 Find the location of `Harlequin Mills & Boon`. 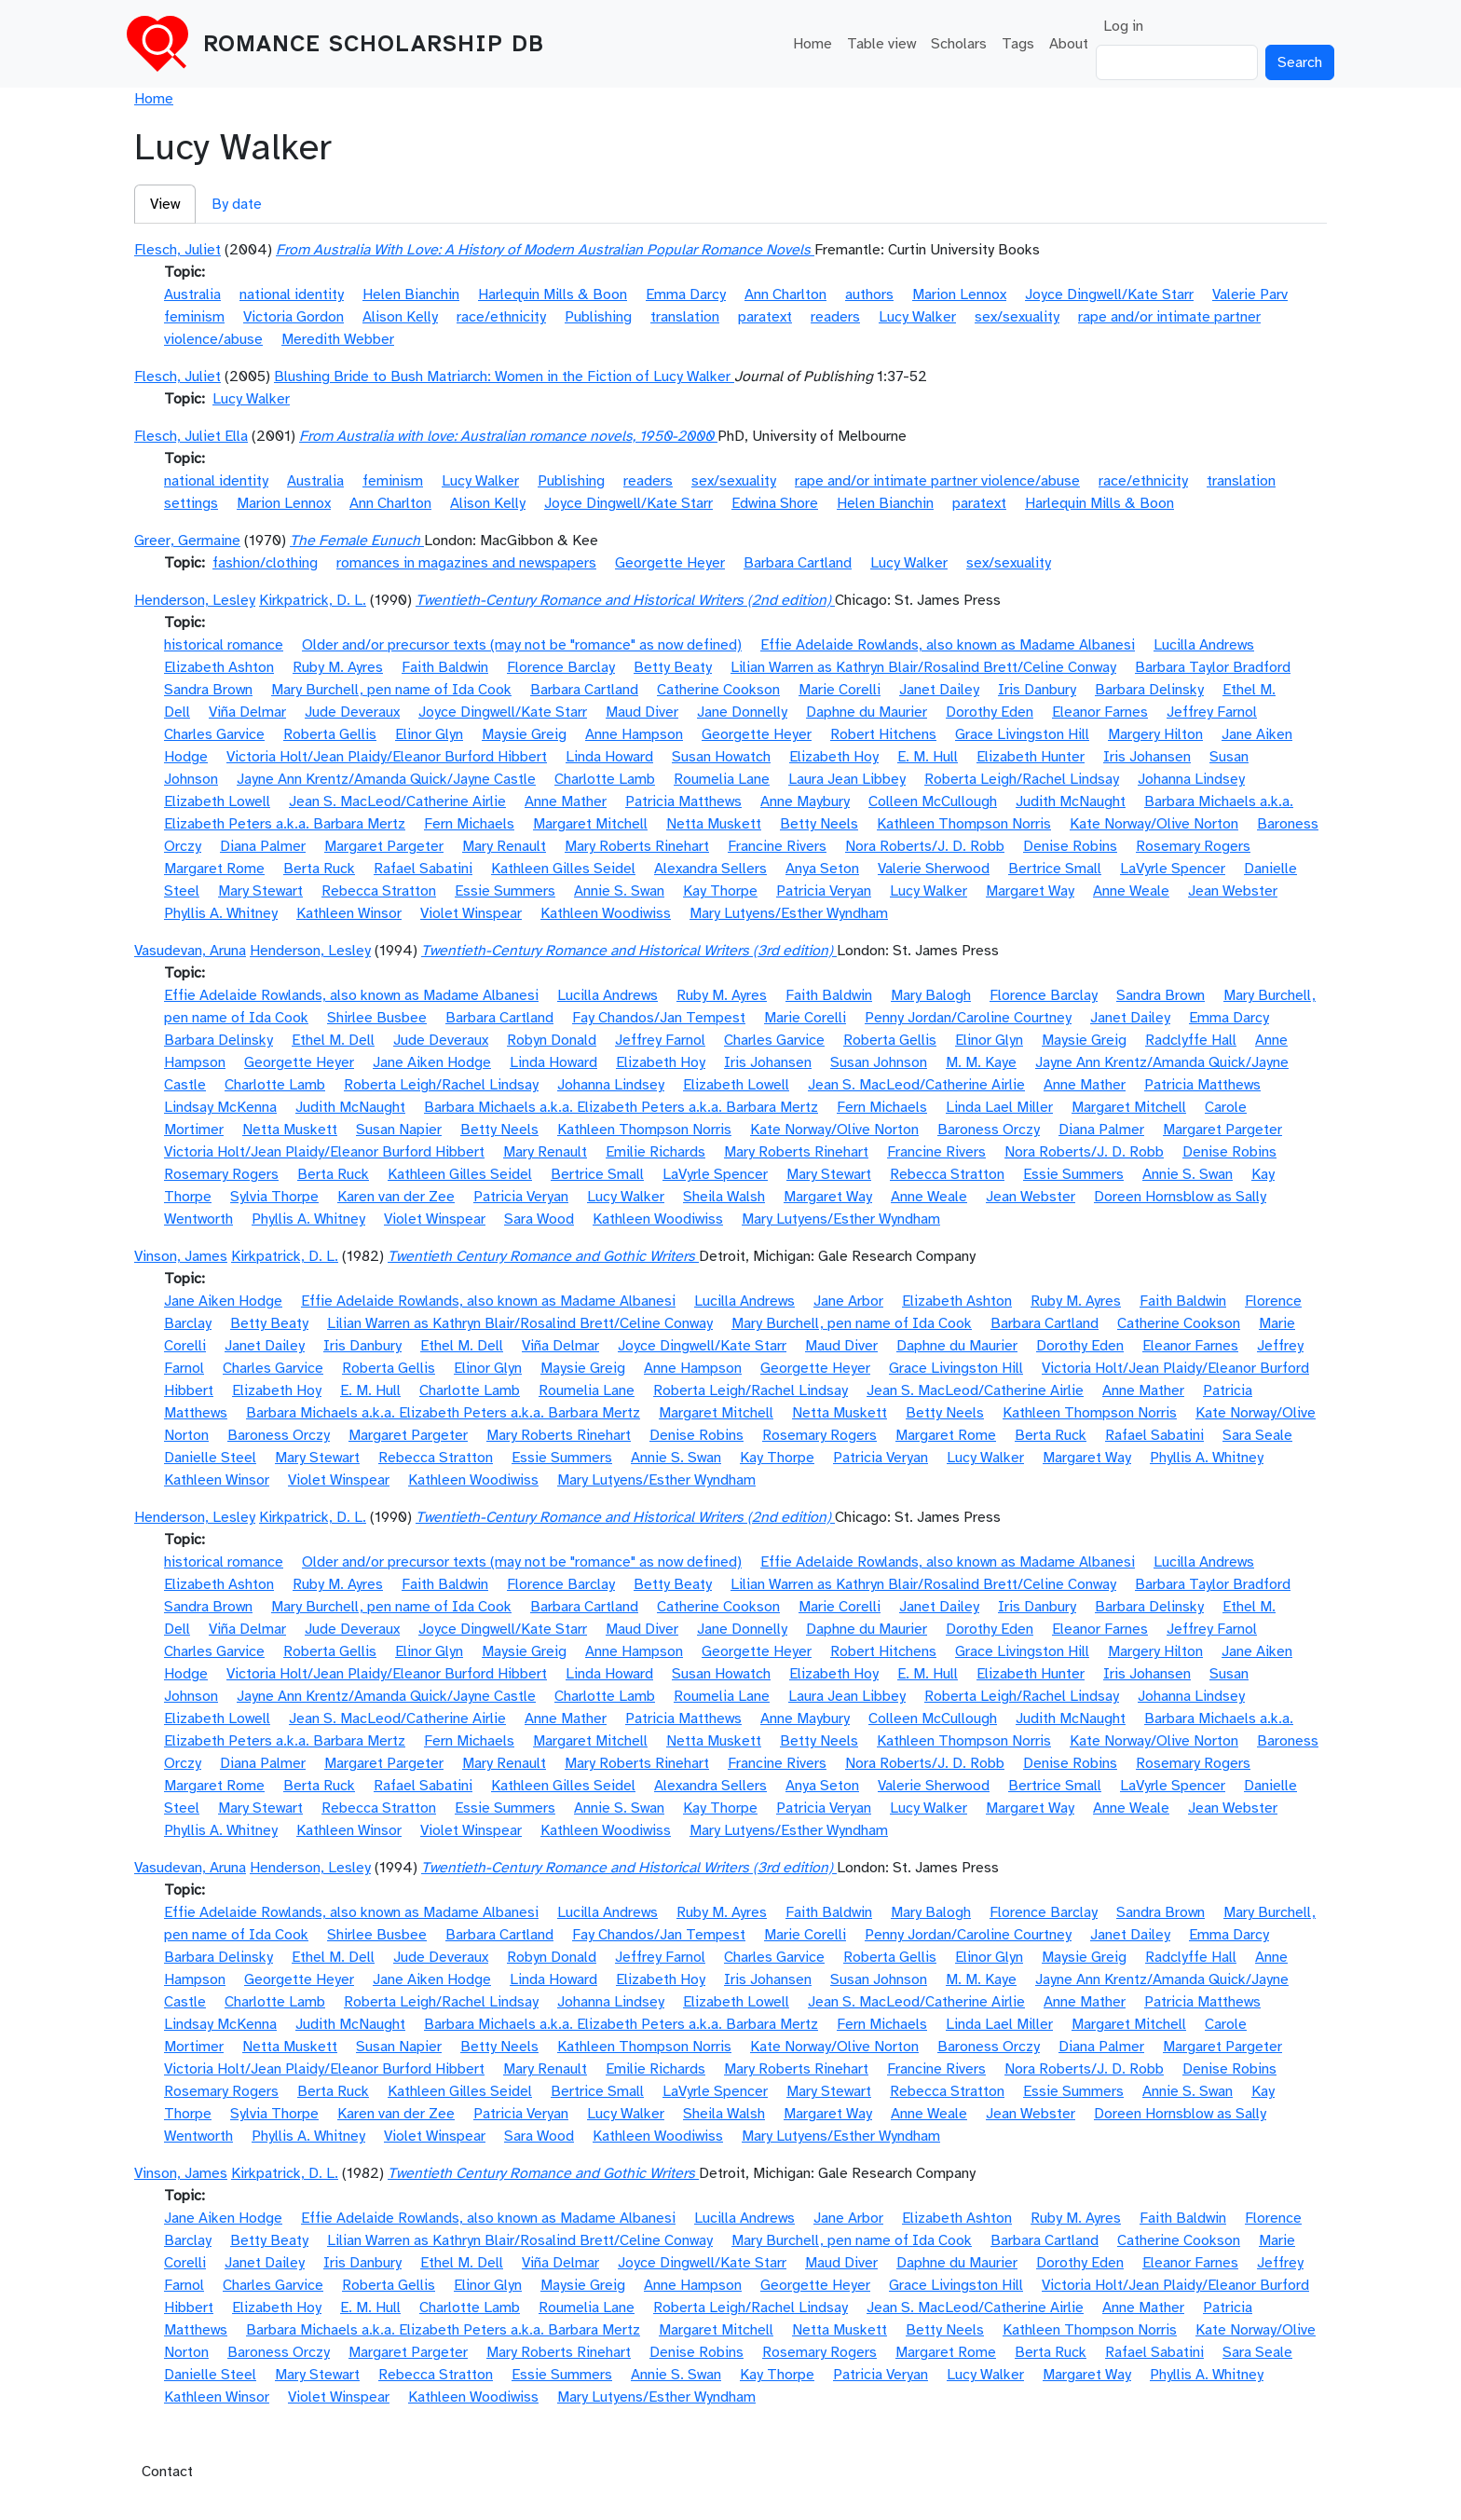

Harlequin Mills & Boon is located at coordinates (552, 294).